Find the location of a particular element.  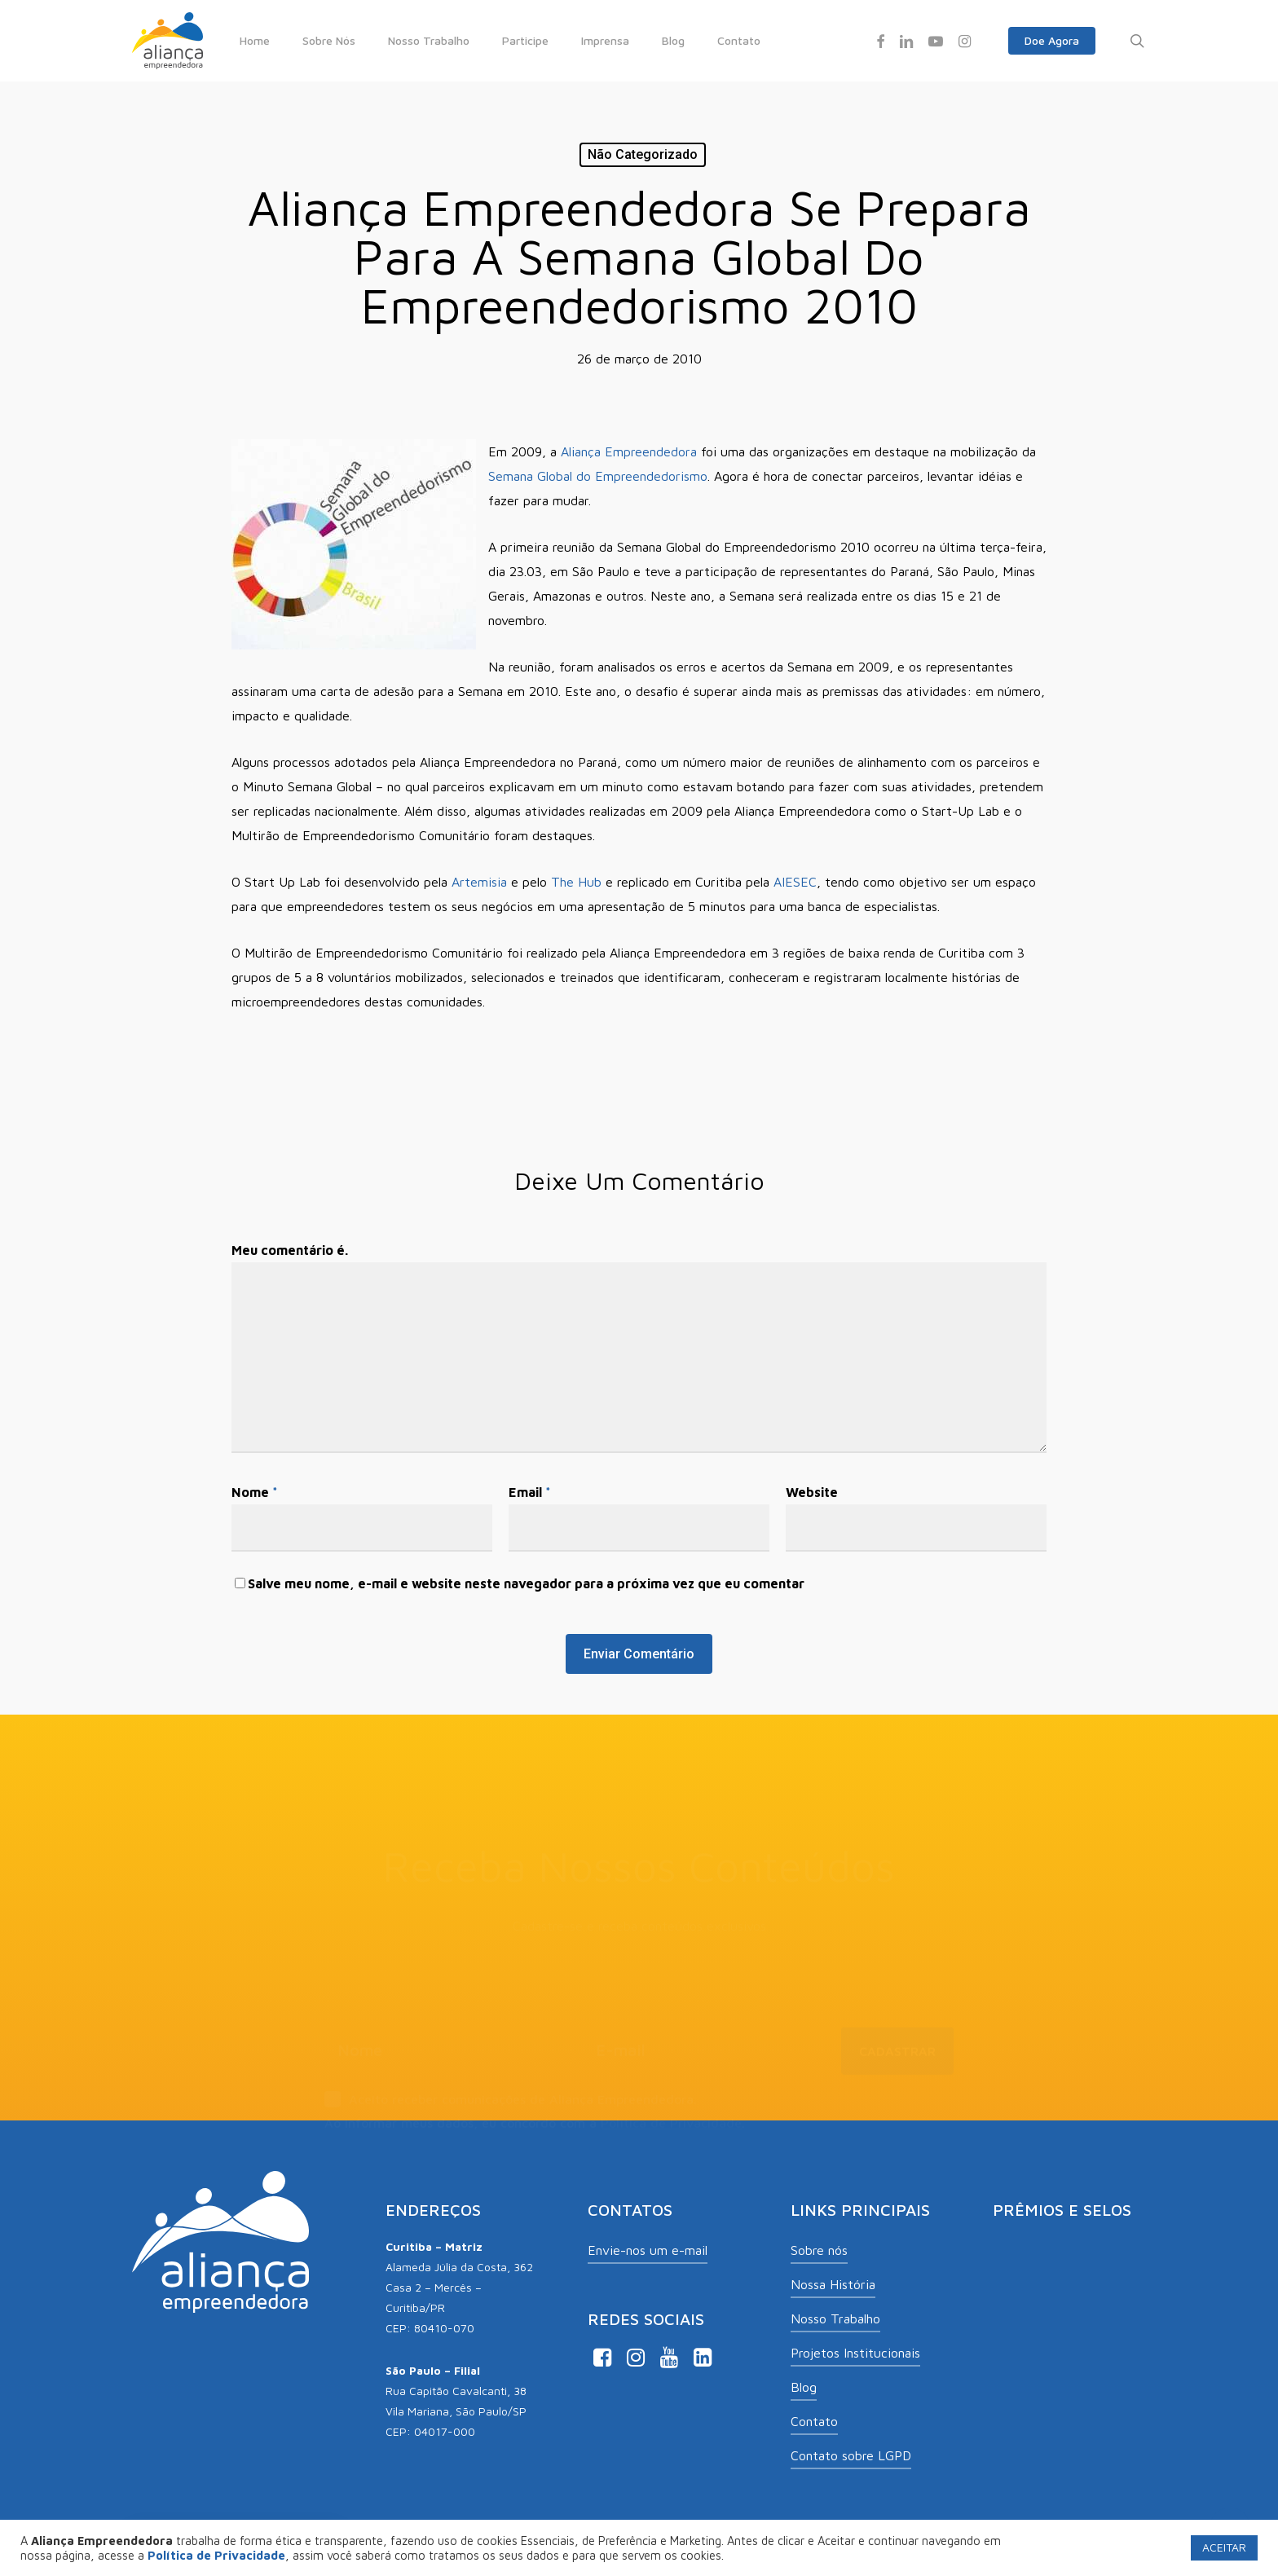

Salve meu nome, e-mail e website neste navegador para a próxima vez que eu comentar is located at coordinates (526, 1583).